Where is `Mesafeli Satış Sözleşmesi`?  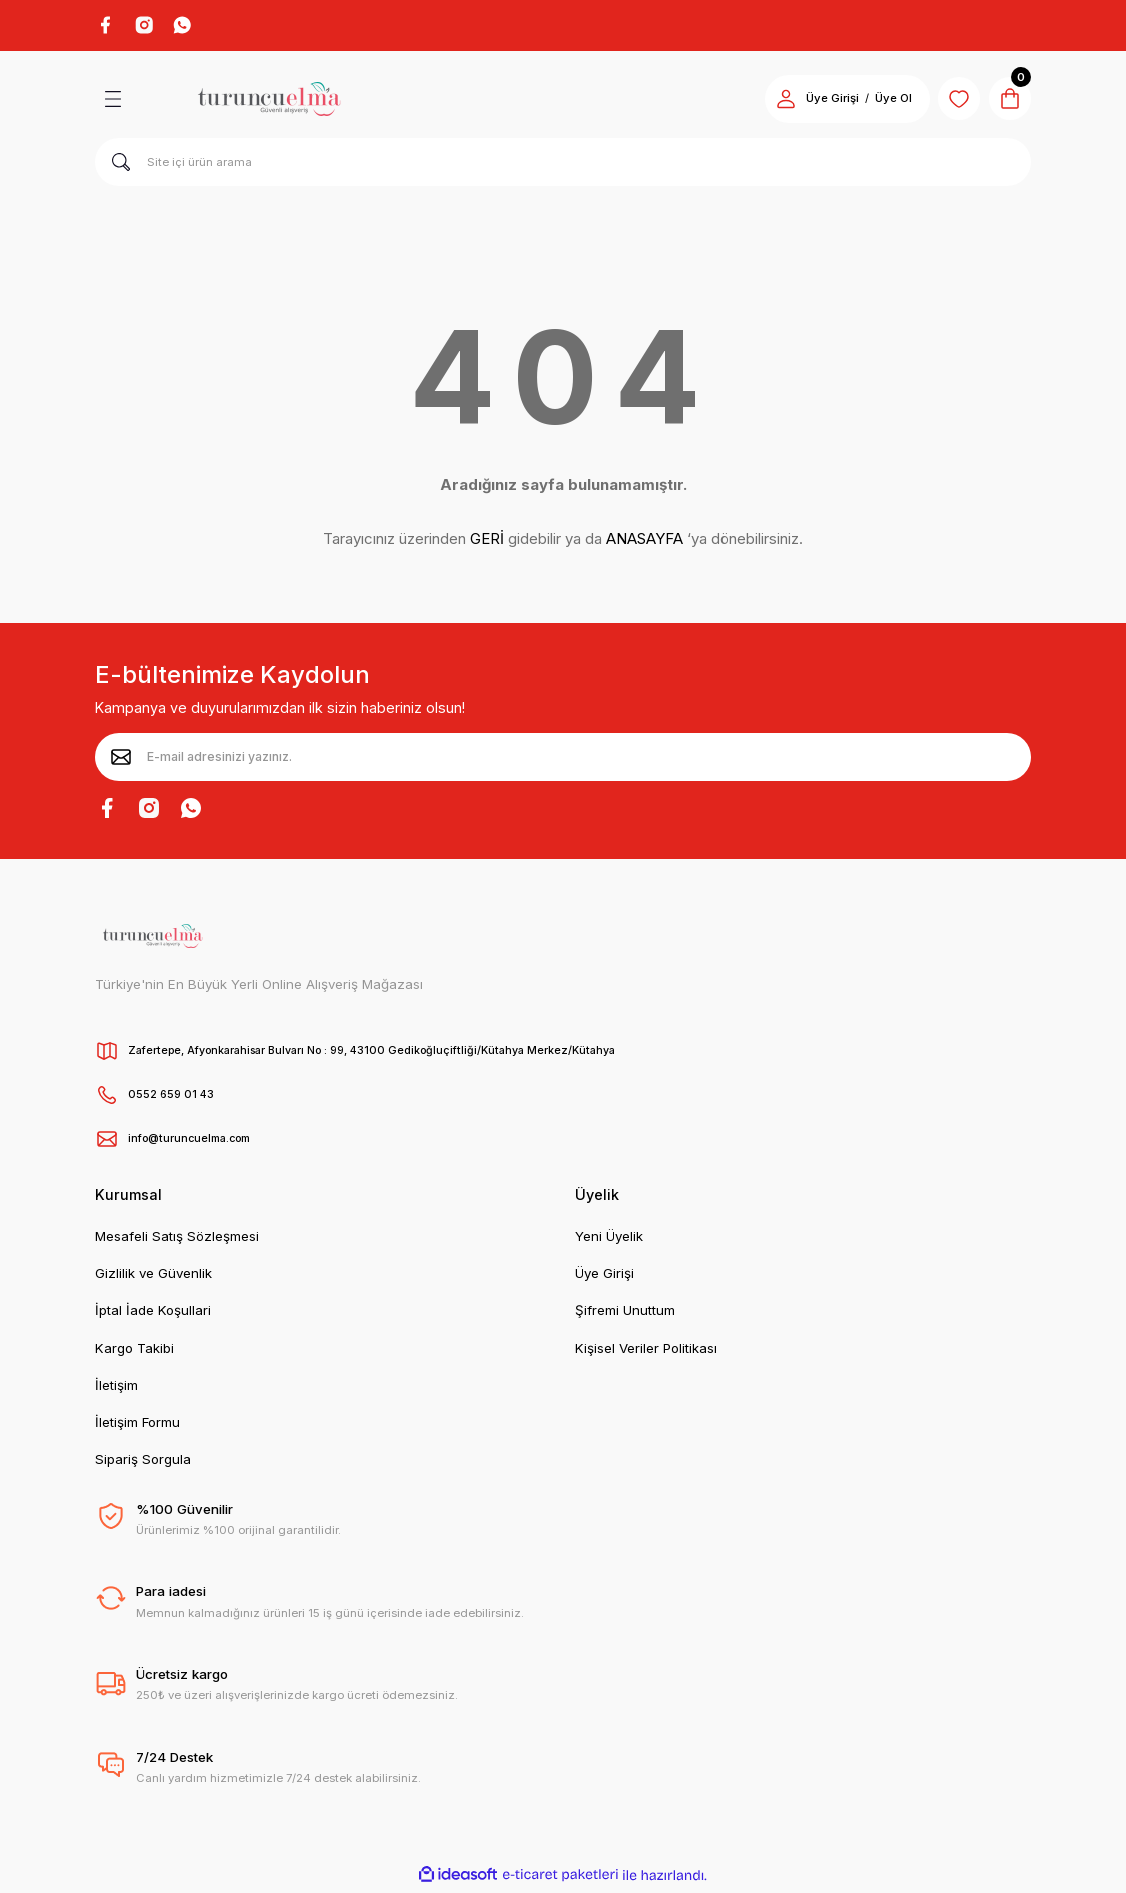 Mesafeli Satış Sözleşmesi is located at coordinates (177, 1239).